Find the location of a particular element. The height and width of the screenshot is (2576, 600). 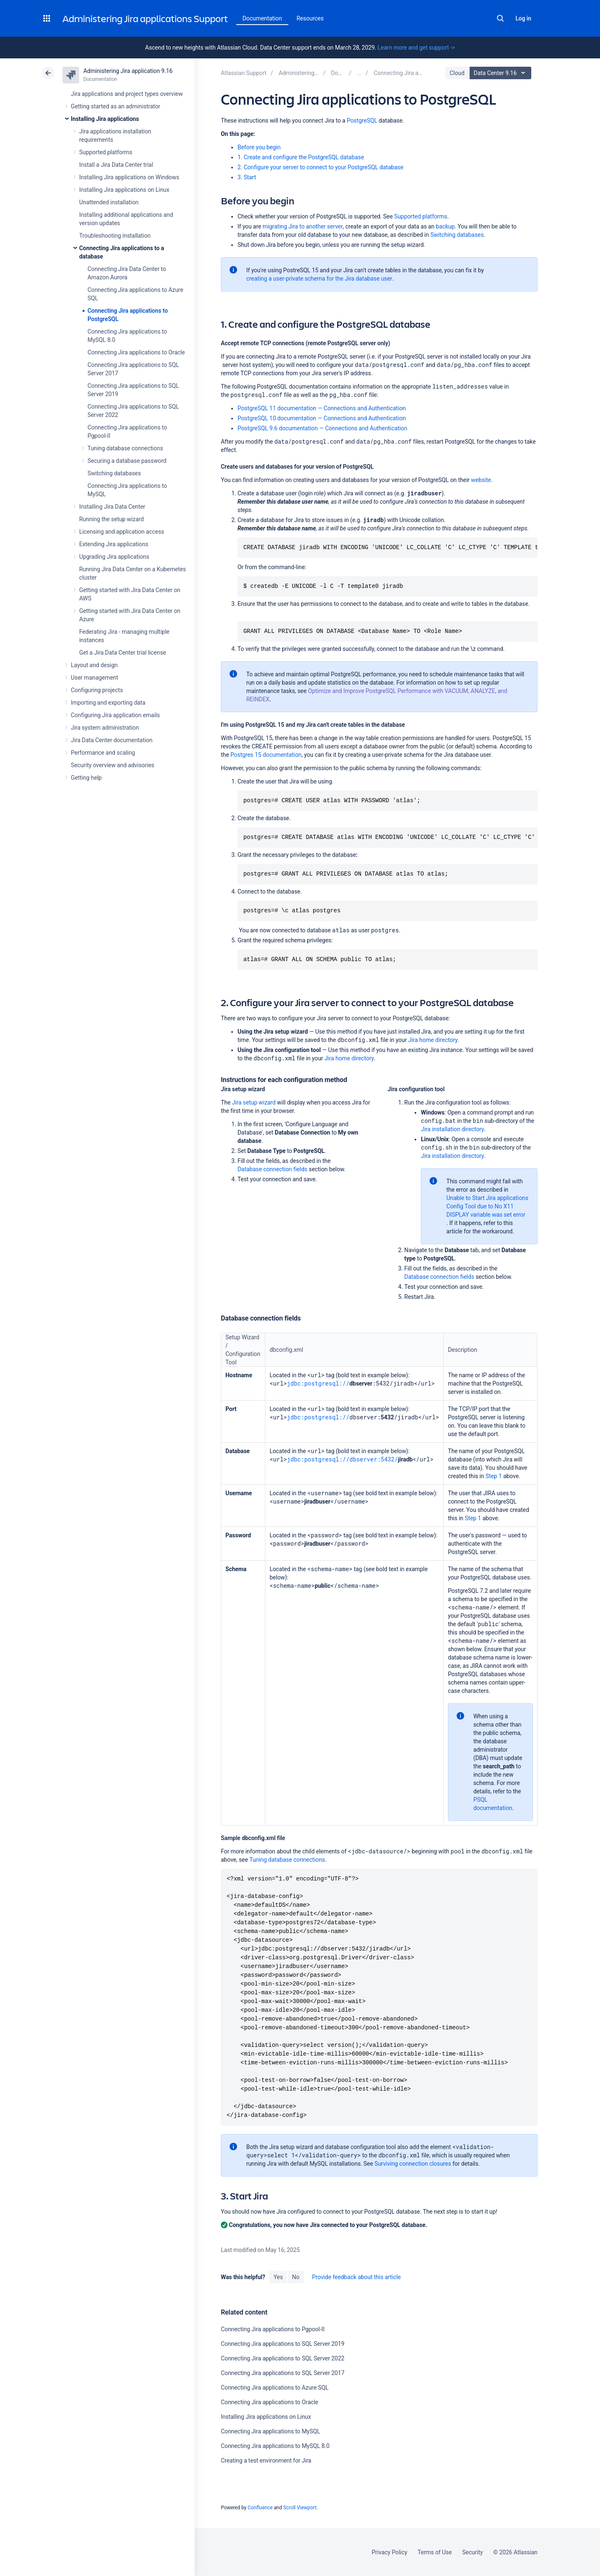

Unable to Start Jira applications Config Tool due to No X11 DISPLAY variable was set error is located at coordinates (487, 1206).